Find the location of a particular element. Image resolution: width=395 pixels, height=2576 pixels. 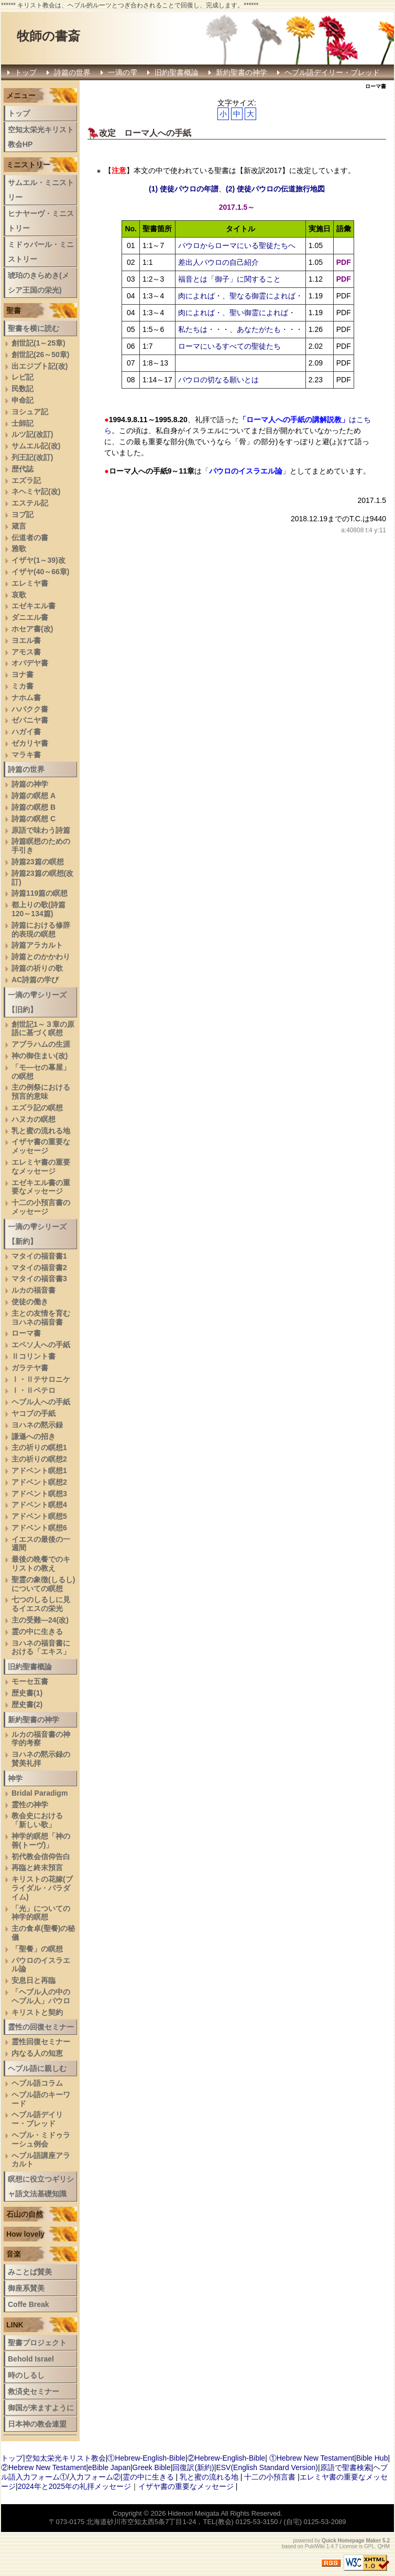

ルカの福音書 is located at coordinates (34, 1290).